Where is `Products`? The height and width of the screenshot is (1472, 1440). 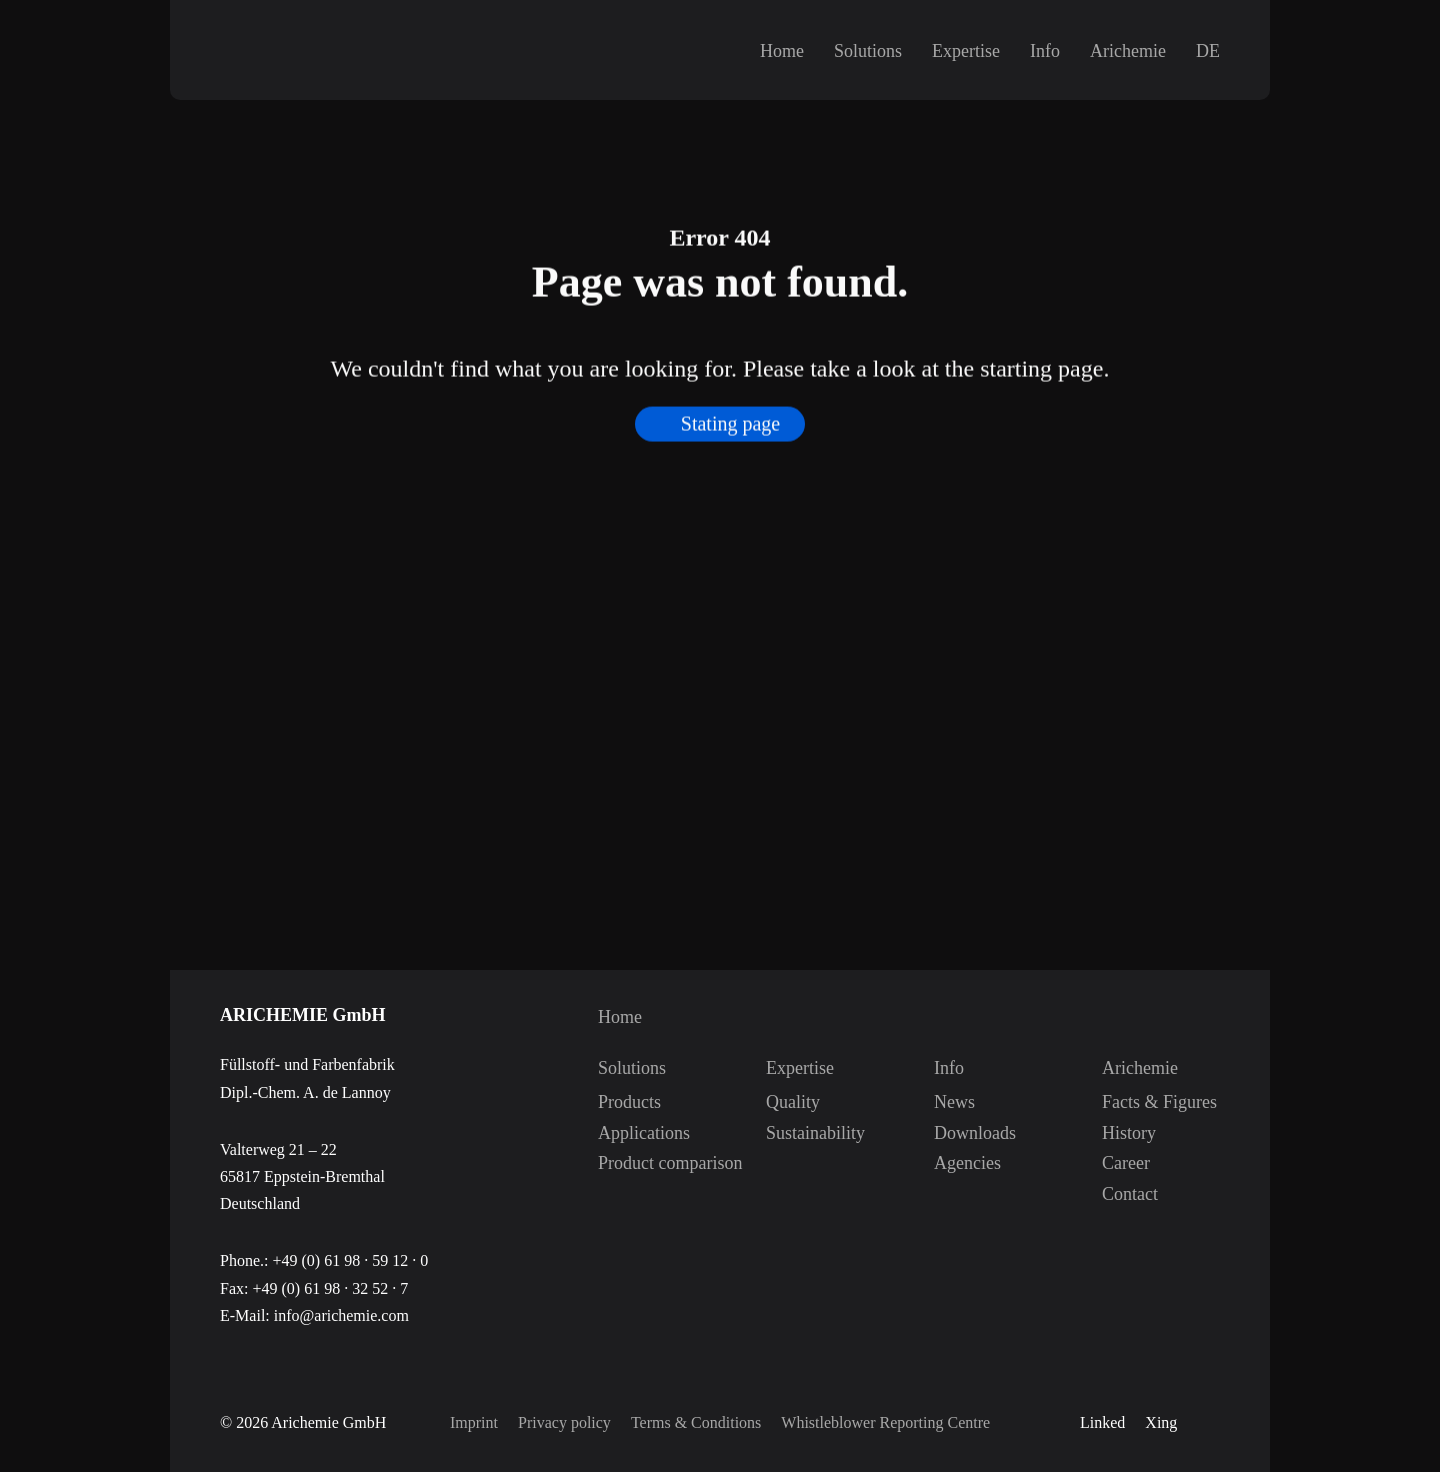 Products is located at coordinates (619, 1102).